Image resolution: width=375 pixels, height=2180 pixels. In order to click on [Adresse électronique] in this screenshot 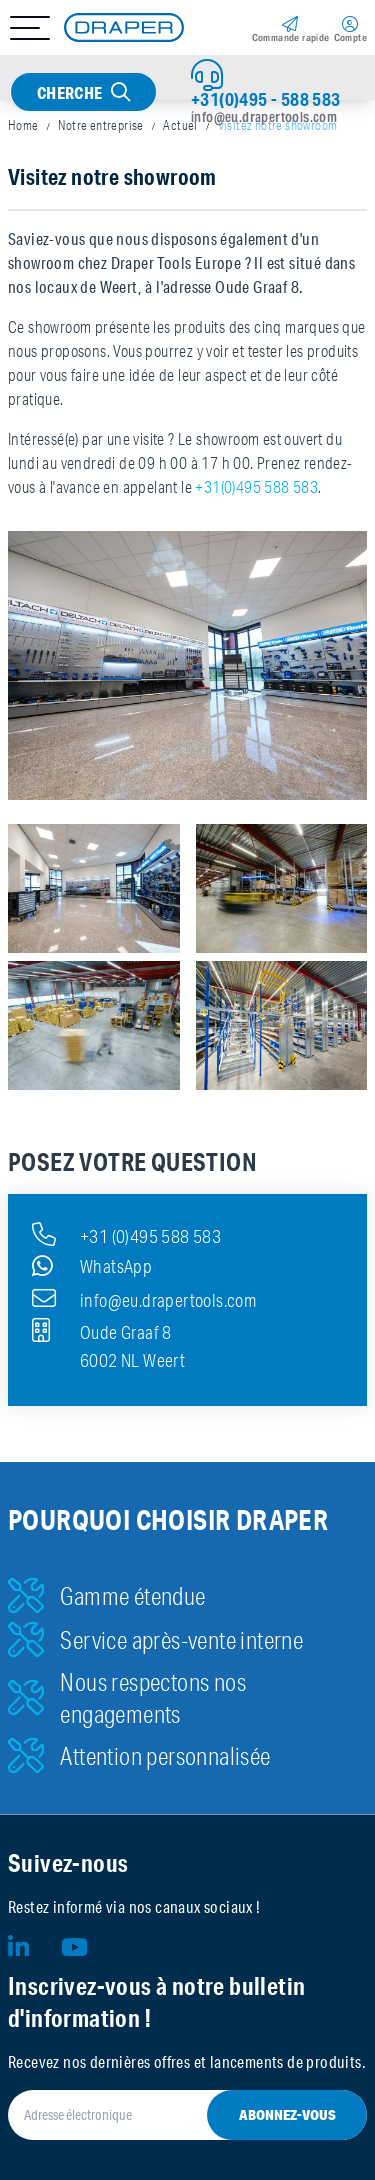, I will do `click(187, 2115)`.